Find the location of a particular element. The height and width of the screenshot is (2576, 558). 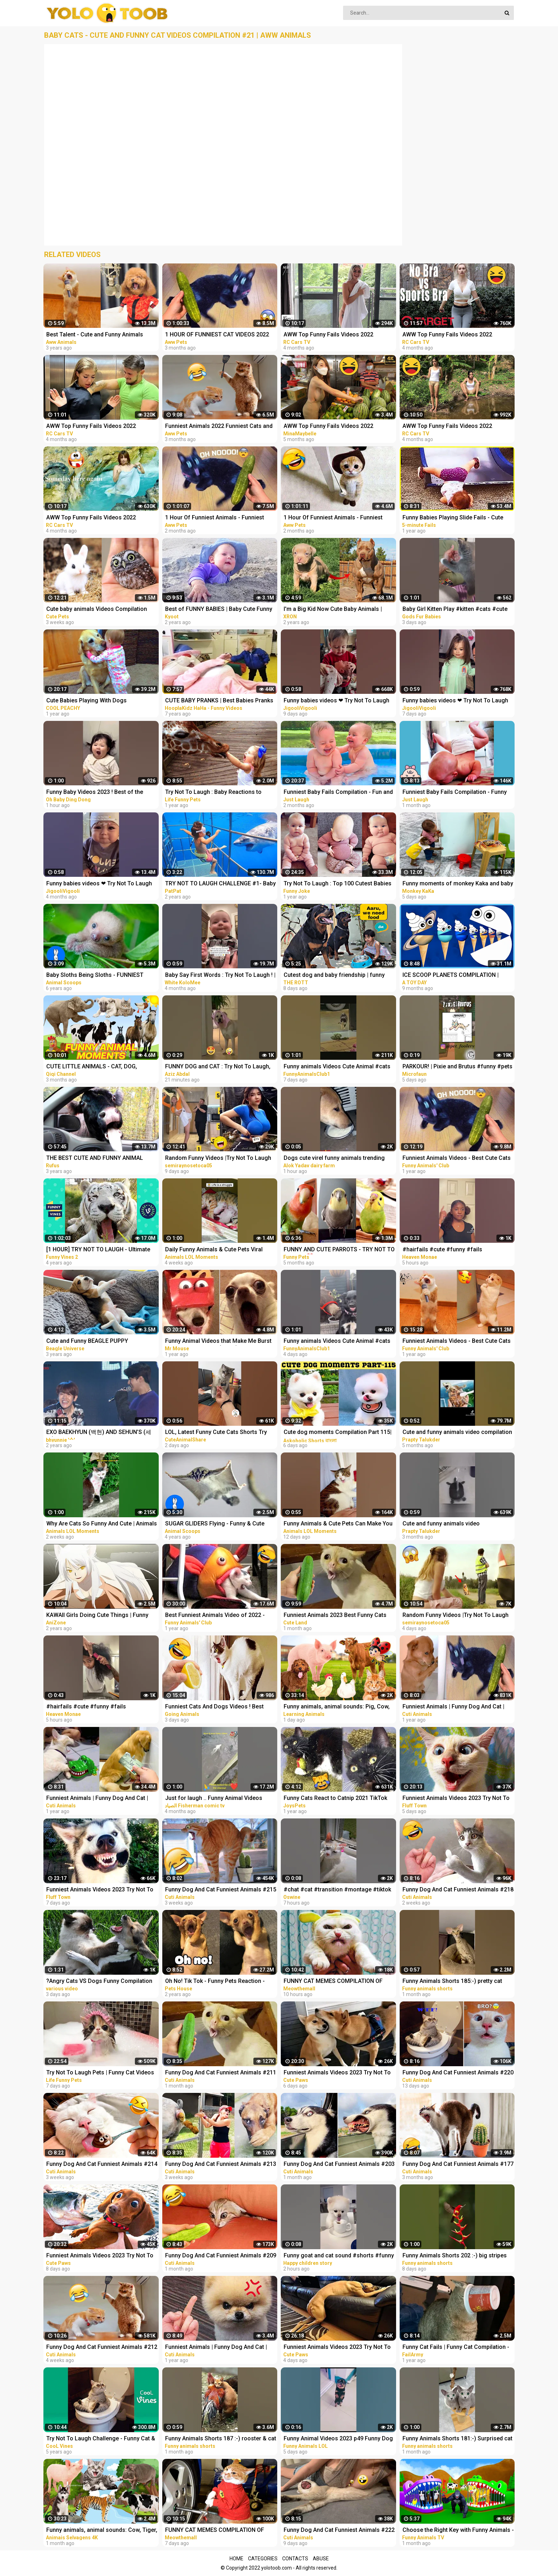

?Angry Cats VS Dogs Funny Compilation Video Ever _ Cat boxing dog. Who wins is located at coordinates (99, 1982).